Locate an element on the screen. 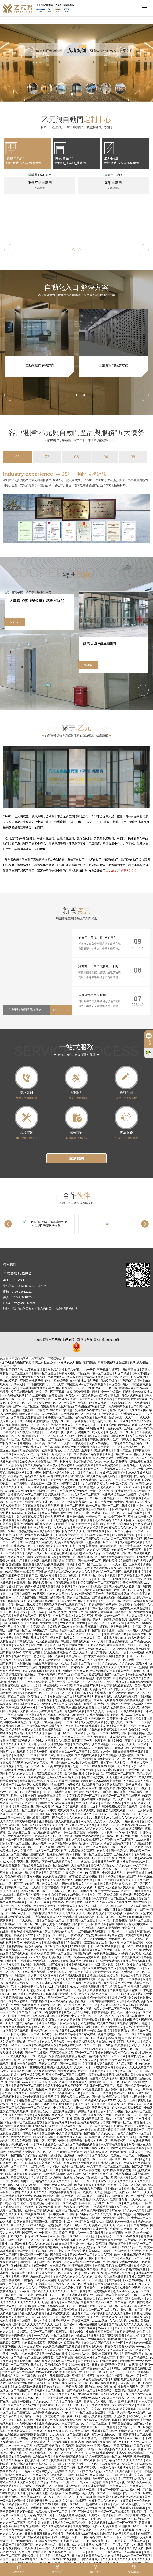 The height and width of the screenshot is (2576, 153). 成人久久 is located at coordinates (78, 2544).